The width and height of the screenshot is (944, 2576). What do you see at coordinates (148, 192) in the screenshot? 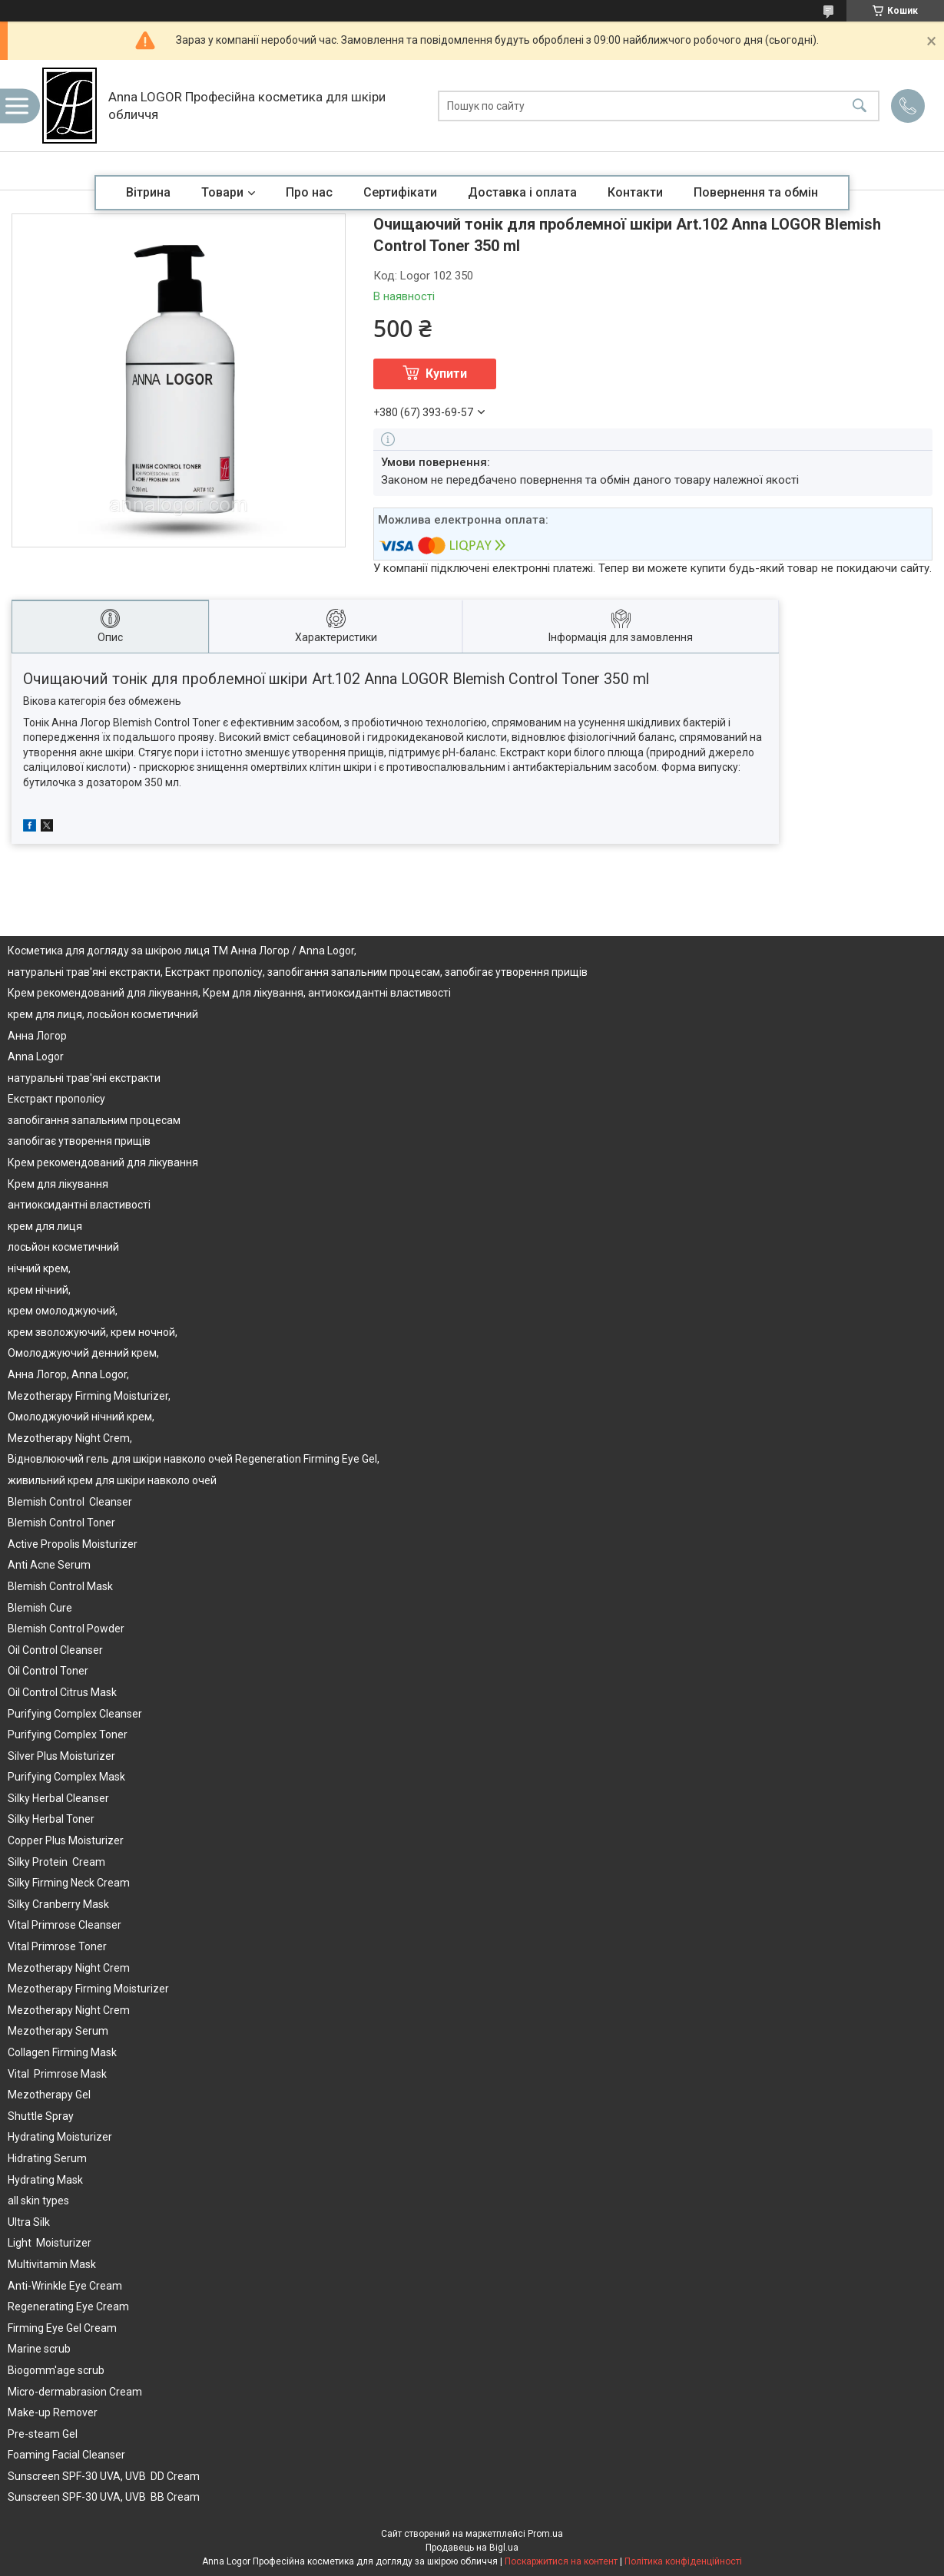
I see `Вітрина` at bounding box center [148, 192].